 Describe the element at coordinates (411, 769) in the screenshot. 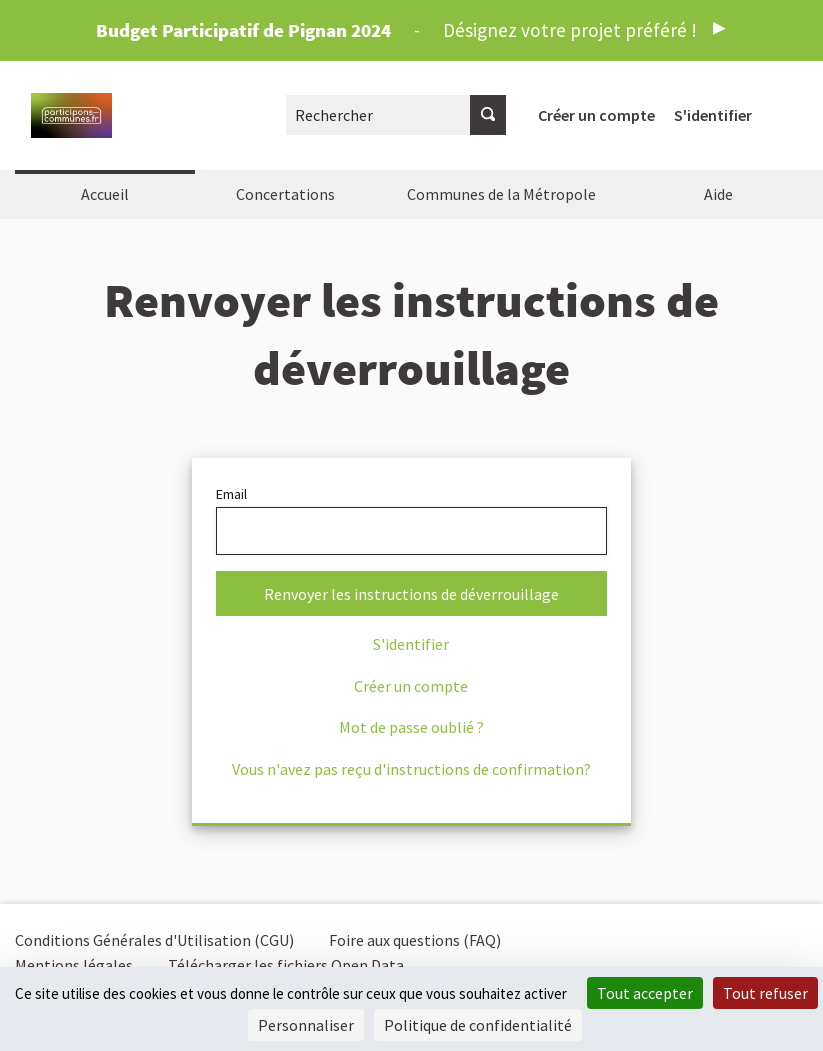

I see `Vous n'avez pas reçu d'instructions de confirmation?` at that location.